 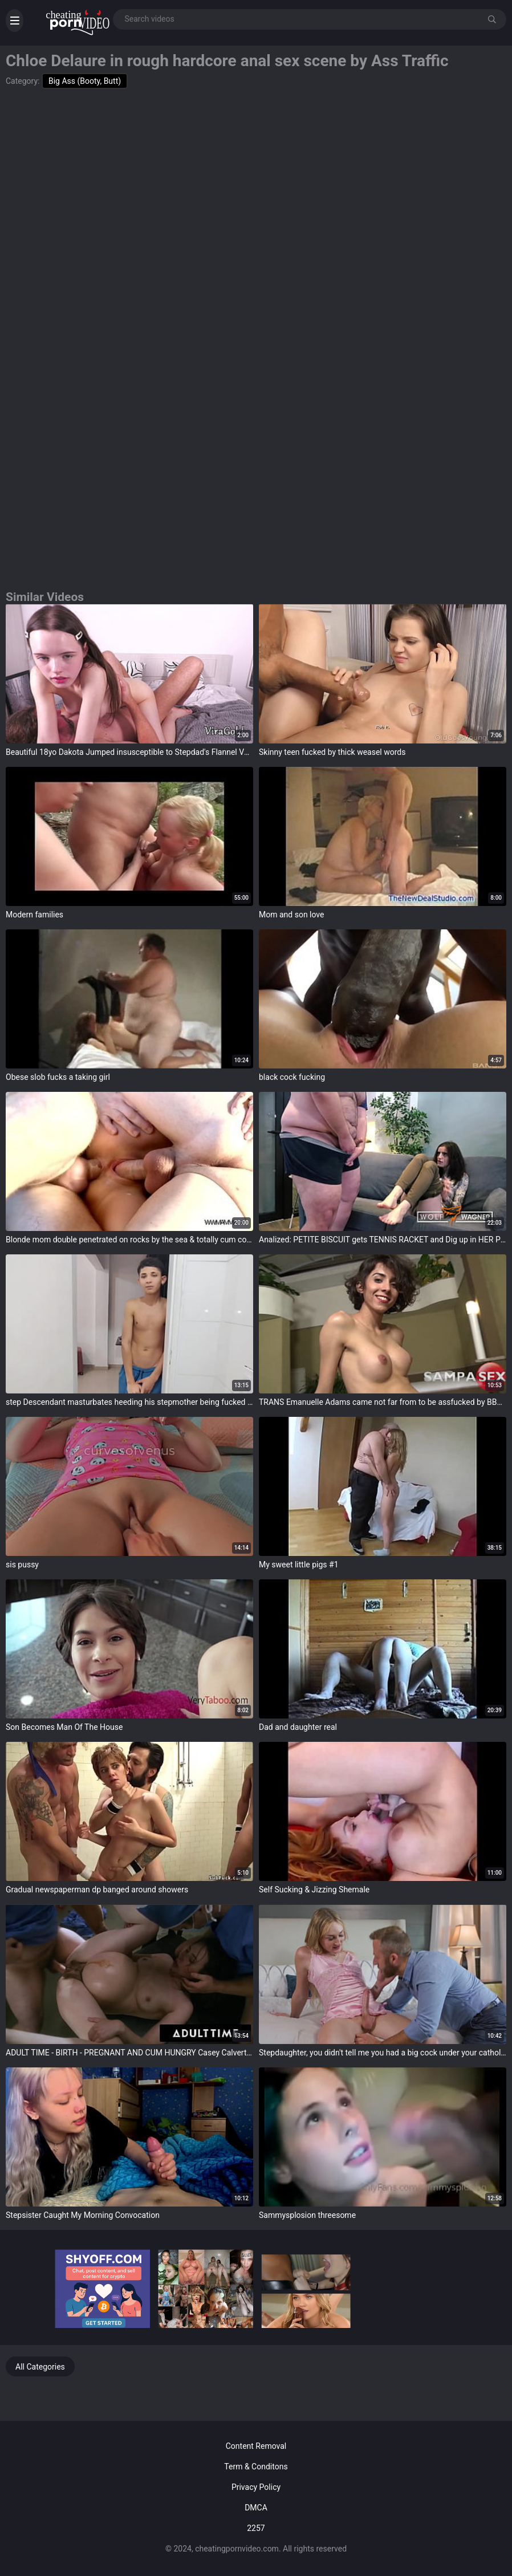 What do you see at coordinates (84, 81) in the screenshot?
I see `Big Ass (Booty, Butt)` at bounding box center [84, 81].